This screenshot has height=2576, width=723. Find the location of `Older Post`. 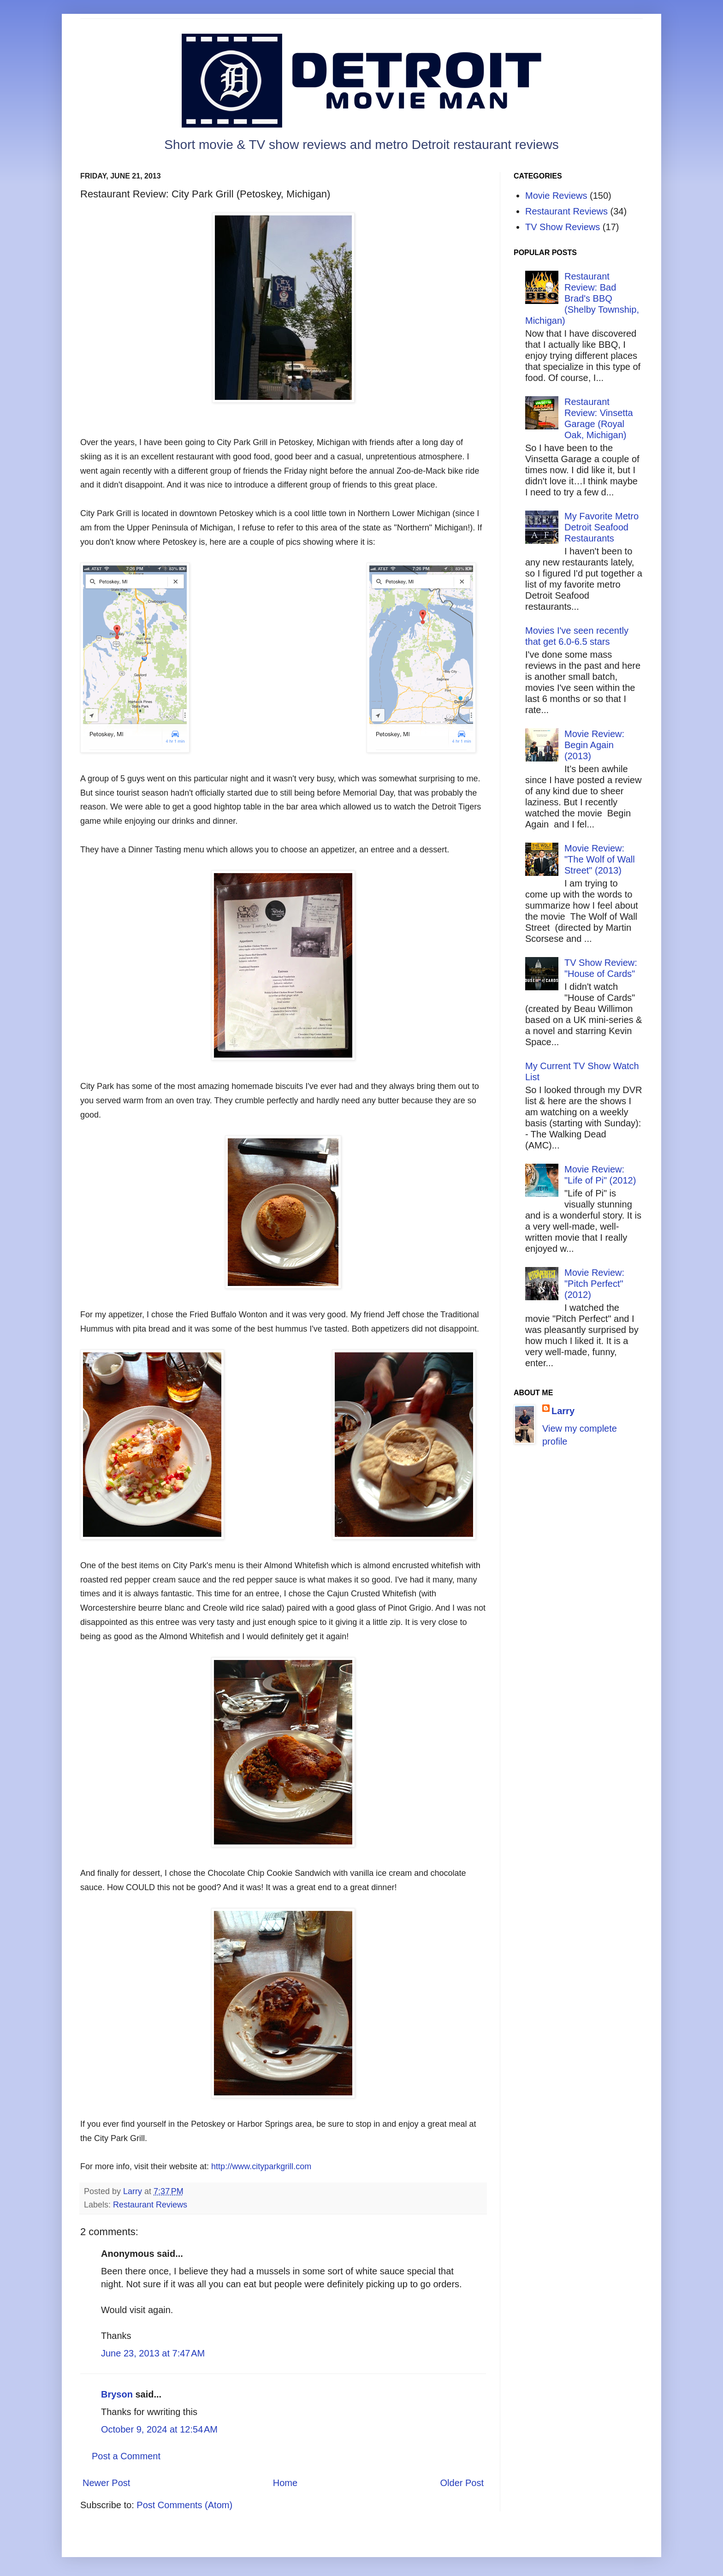

Older Post is located at coordinates (462, 2483).